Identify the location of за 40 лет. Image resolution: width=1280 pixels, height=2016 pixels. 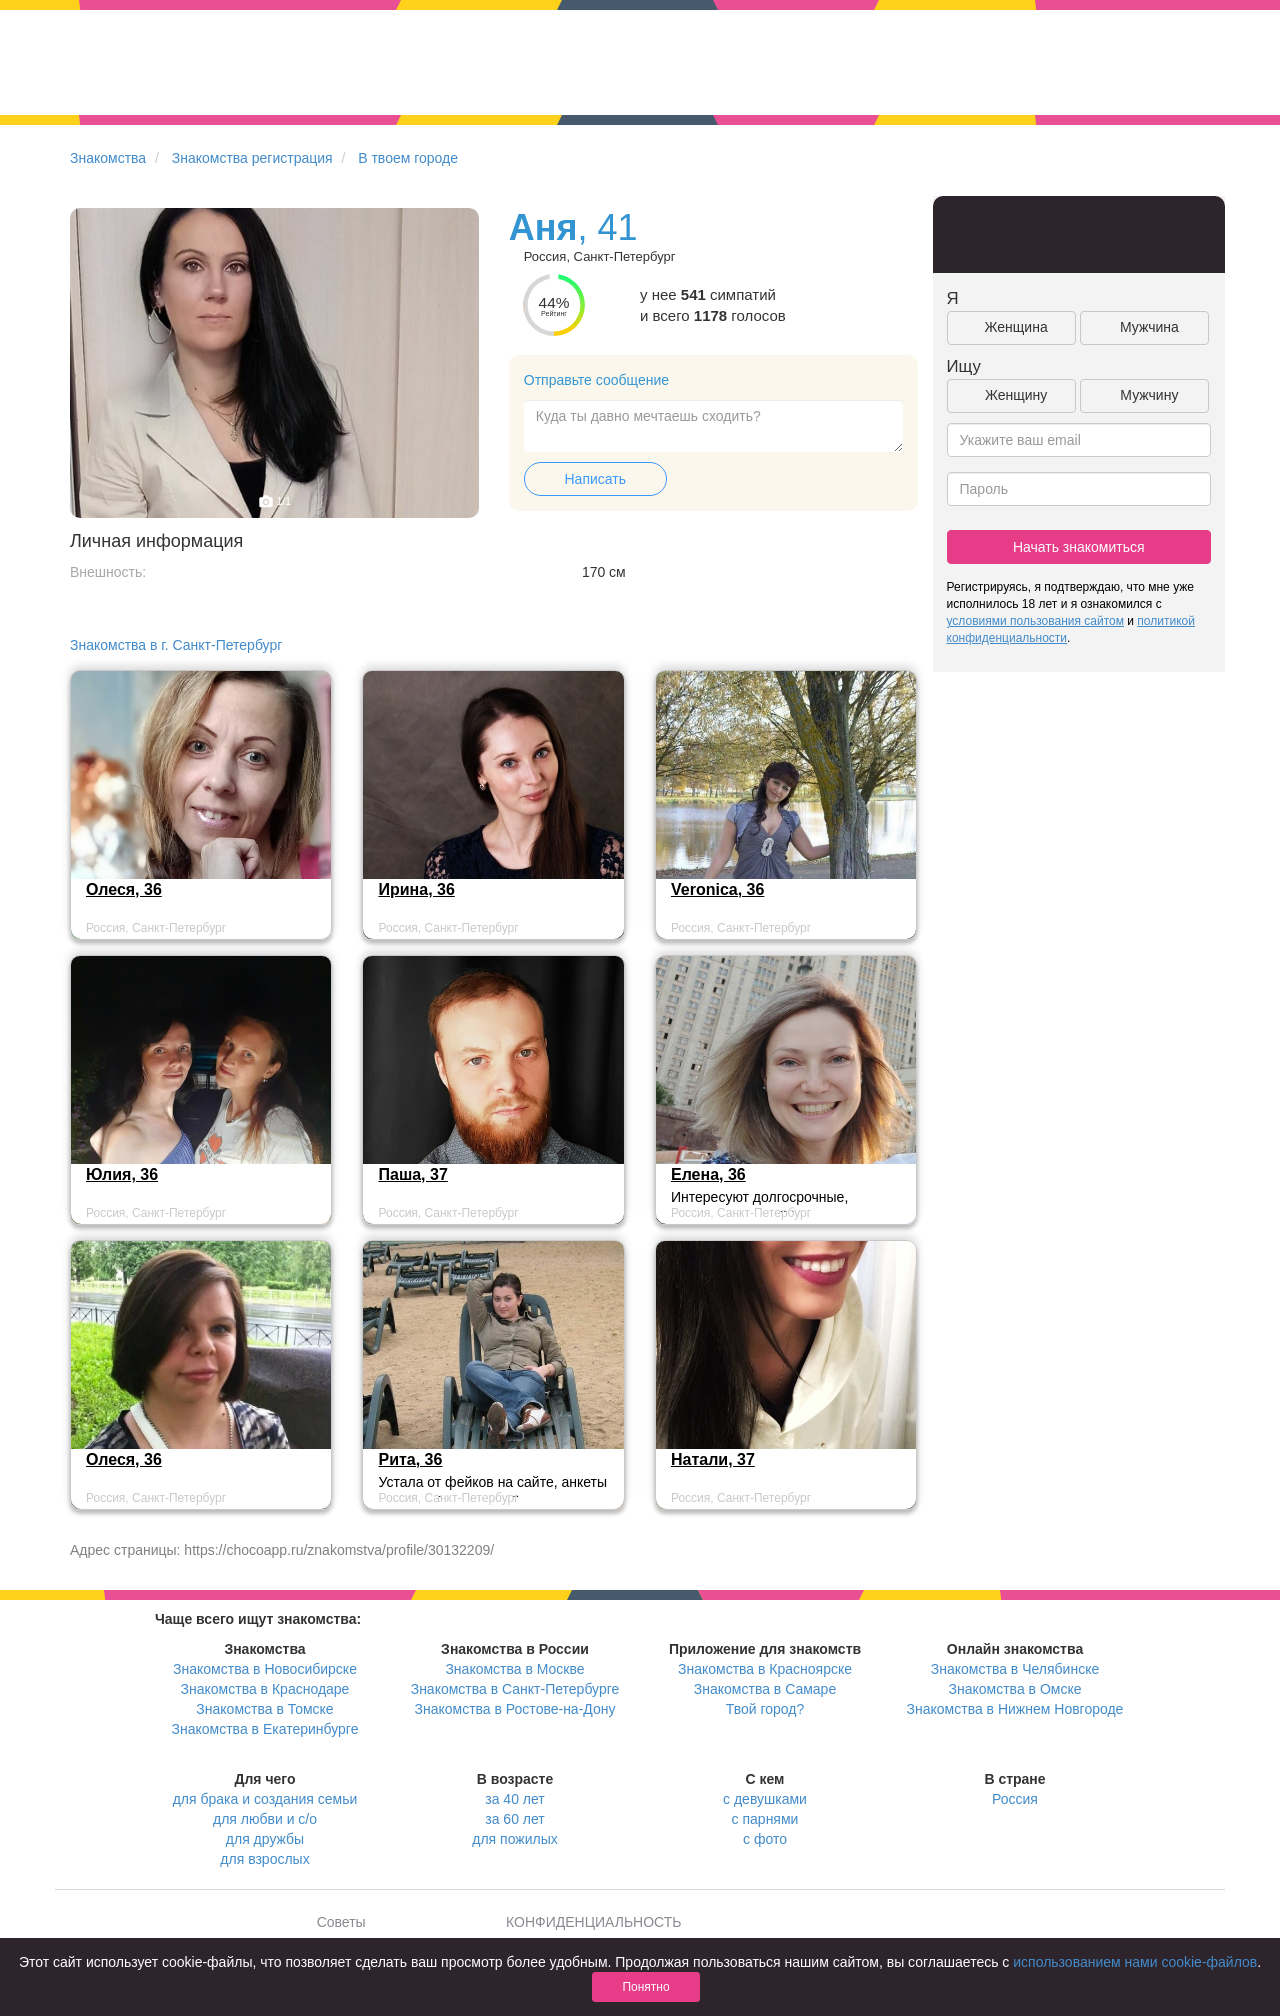
(514, 1799).